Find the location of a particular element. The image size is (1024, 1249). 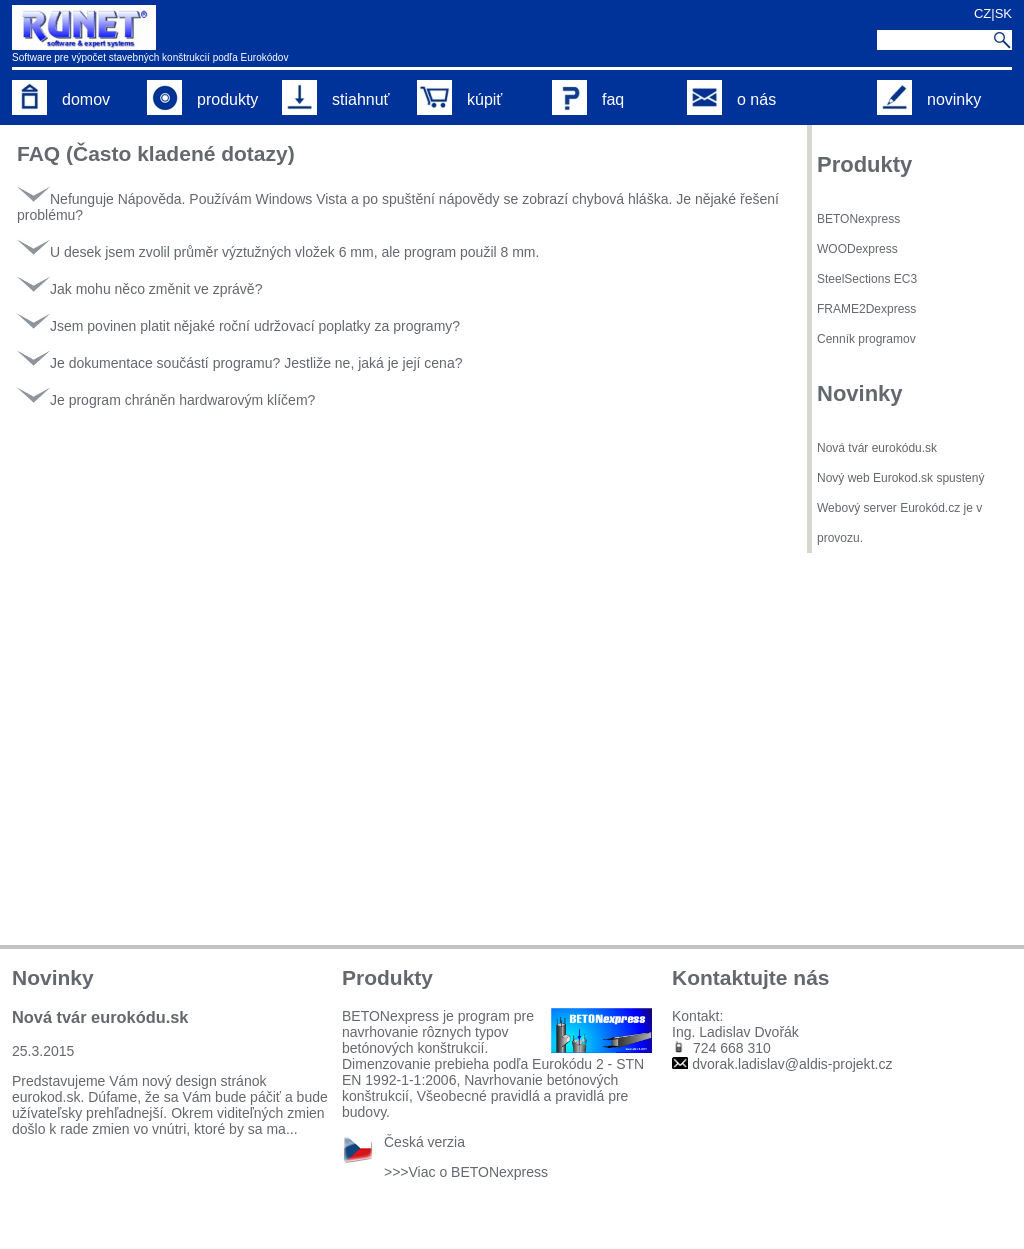

novinky is located at coordinates (929, 99).